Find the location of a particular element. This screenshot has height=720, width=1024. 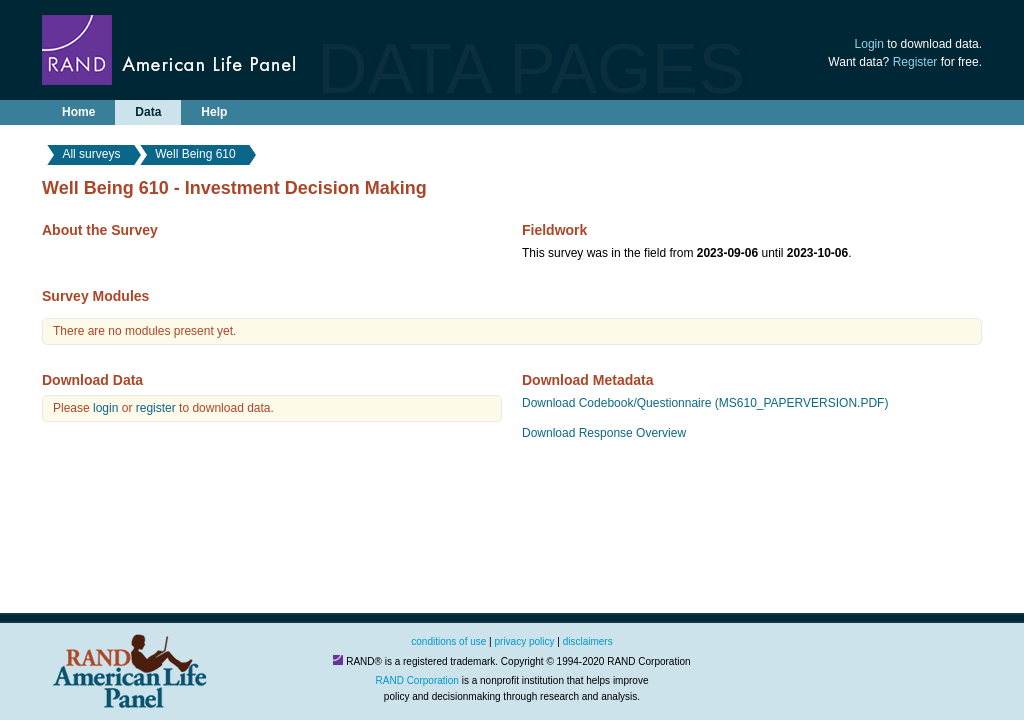

register is located at coordinates (156, 408).